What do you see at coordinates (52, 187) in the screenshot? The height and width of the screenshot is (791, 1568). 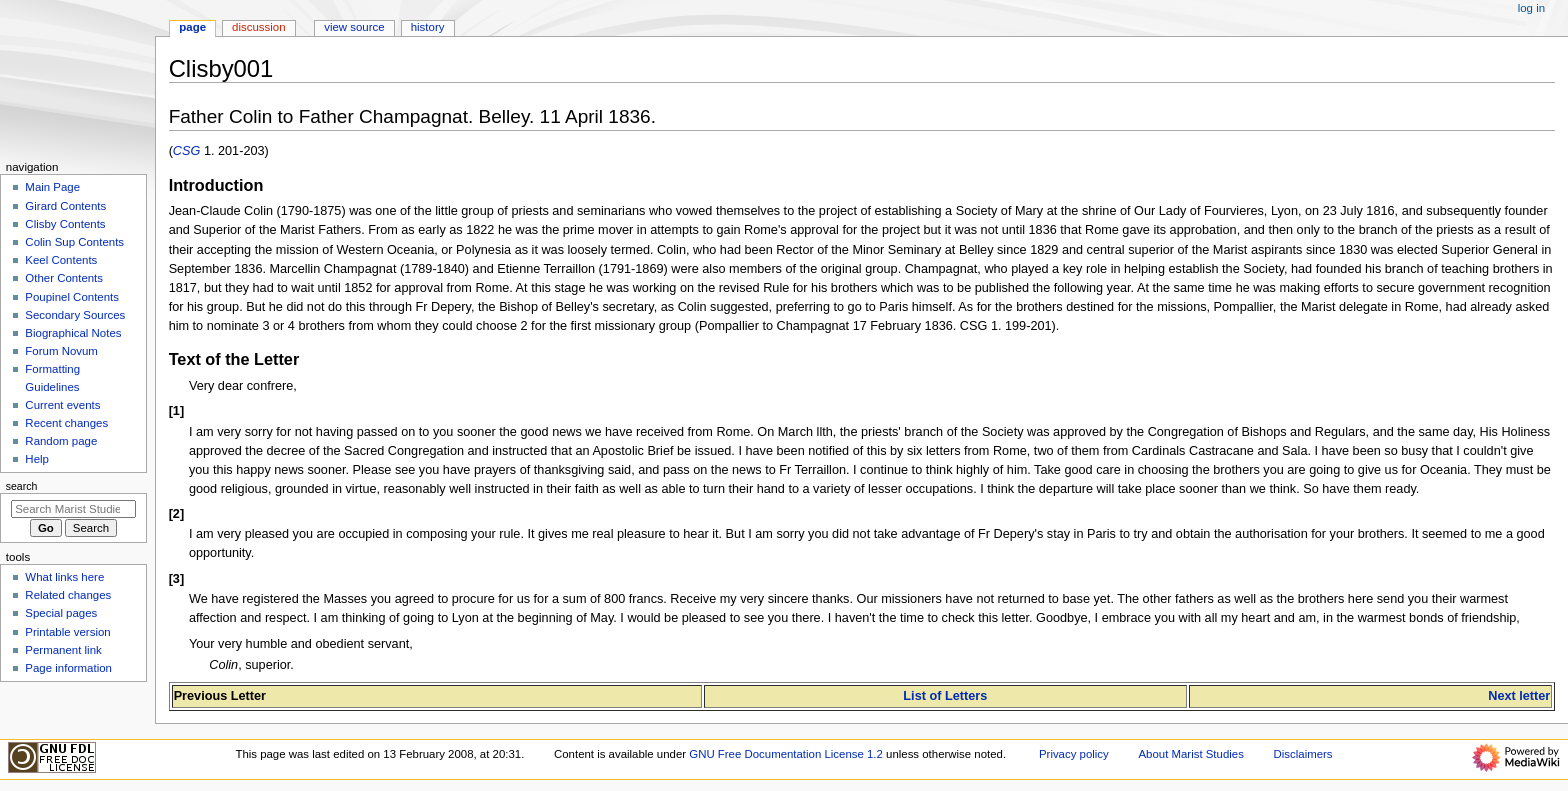 I see `Main Page` at bounding box center [52, 187].